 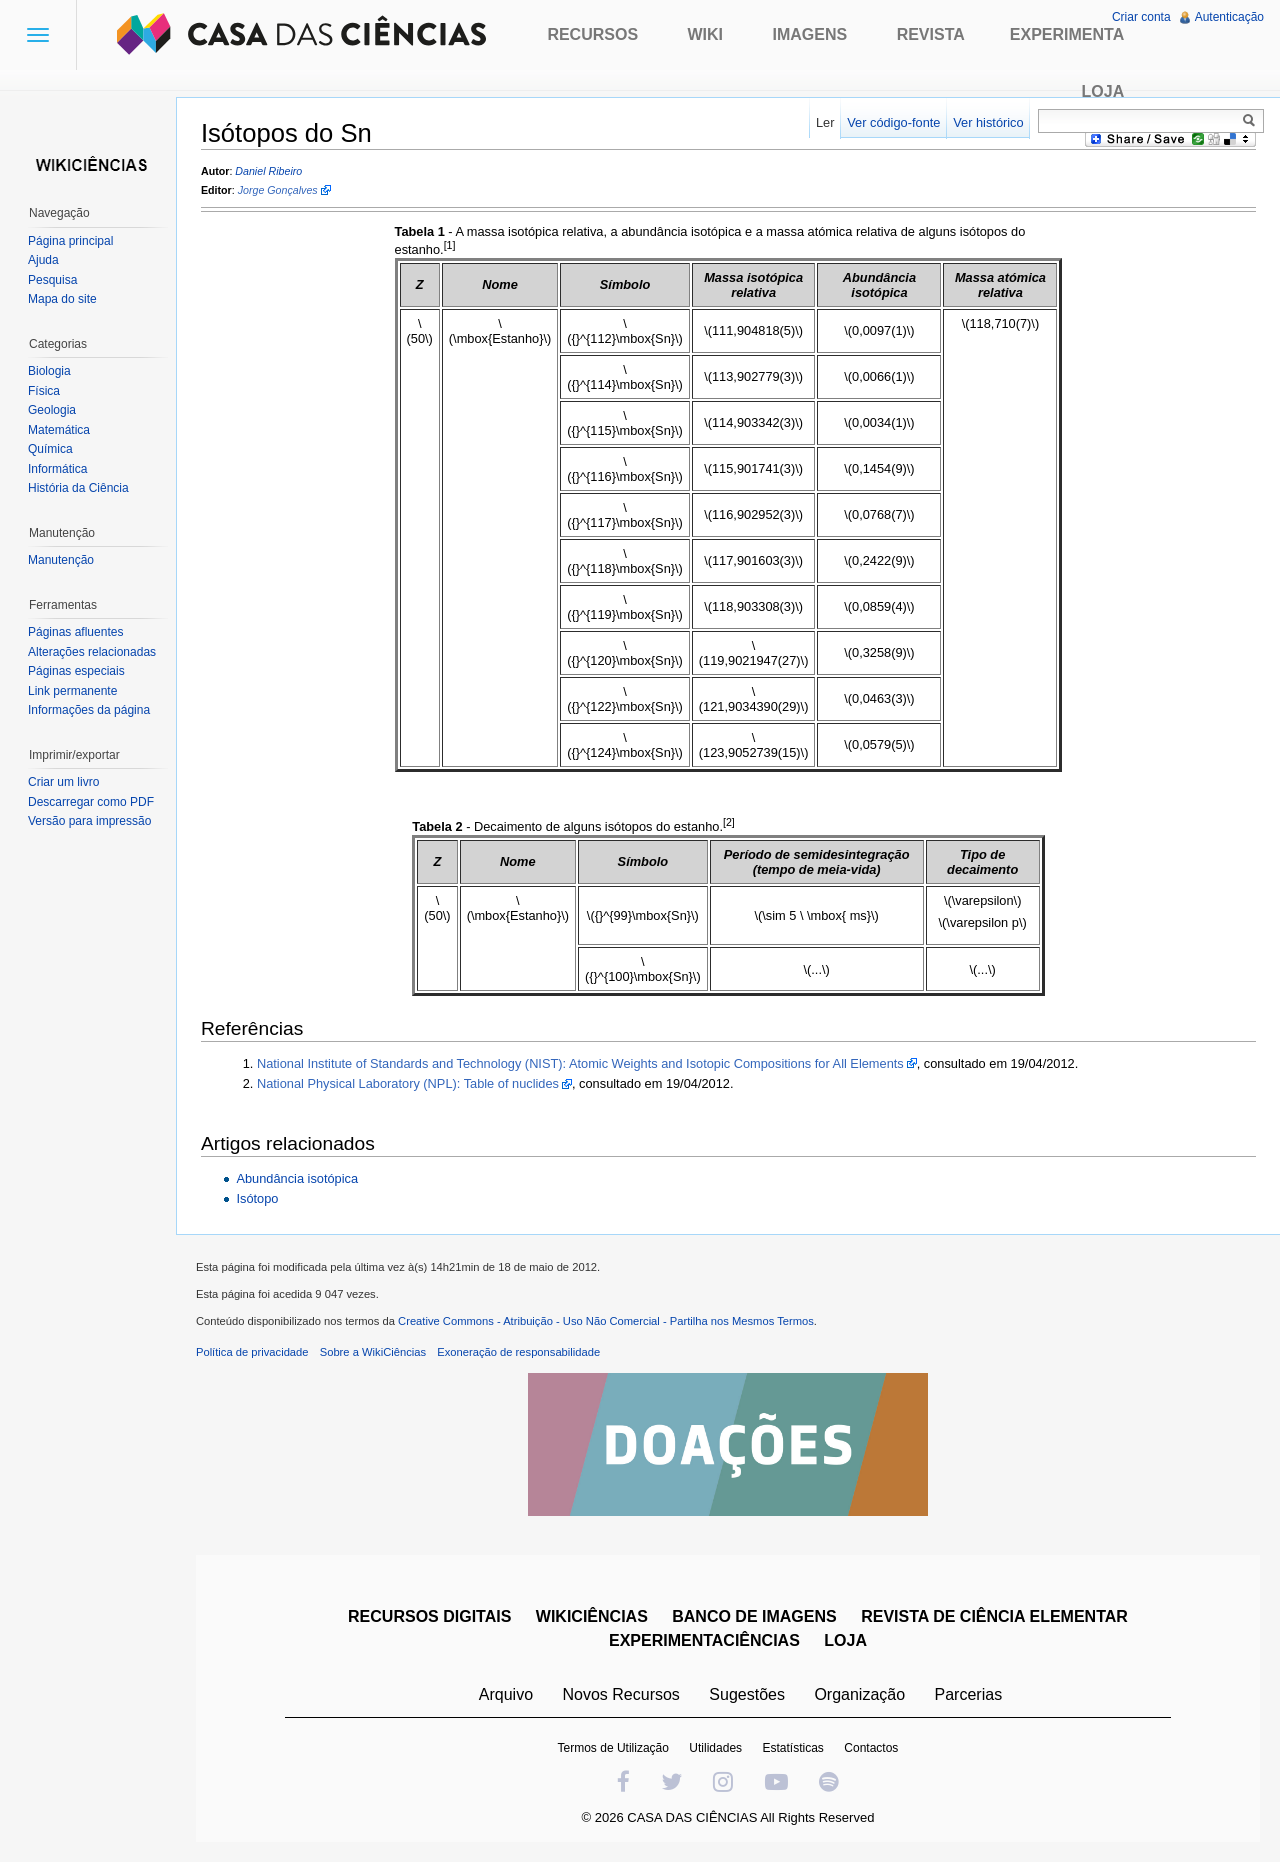 What do you see at coordinates (969, 1694) in the screenshot?
I see `Parcerias` at bounding box center [969, 1694].